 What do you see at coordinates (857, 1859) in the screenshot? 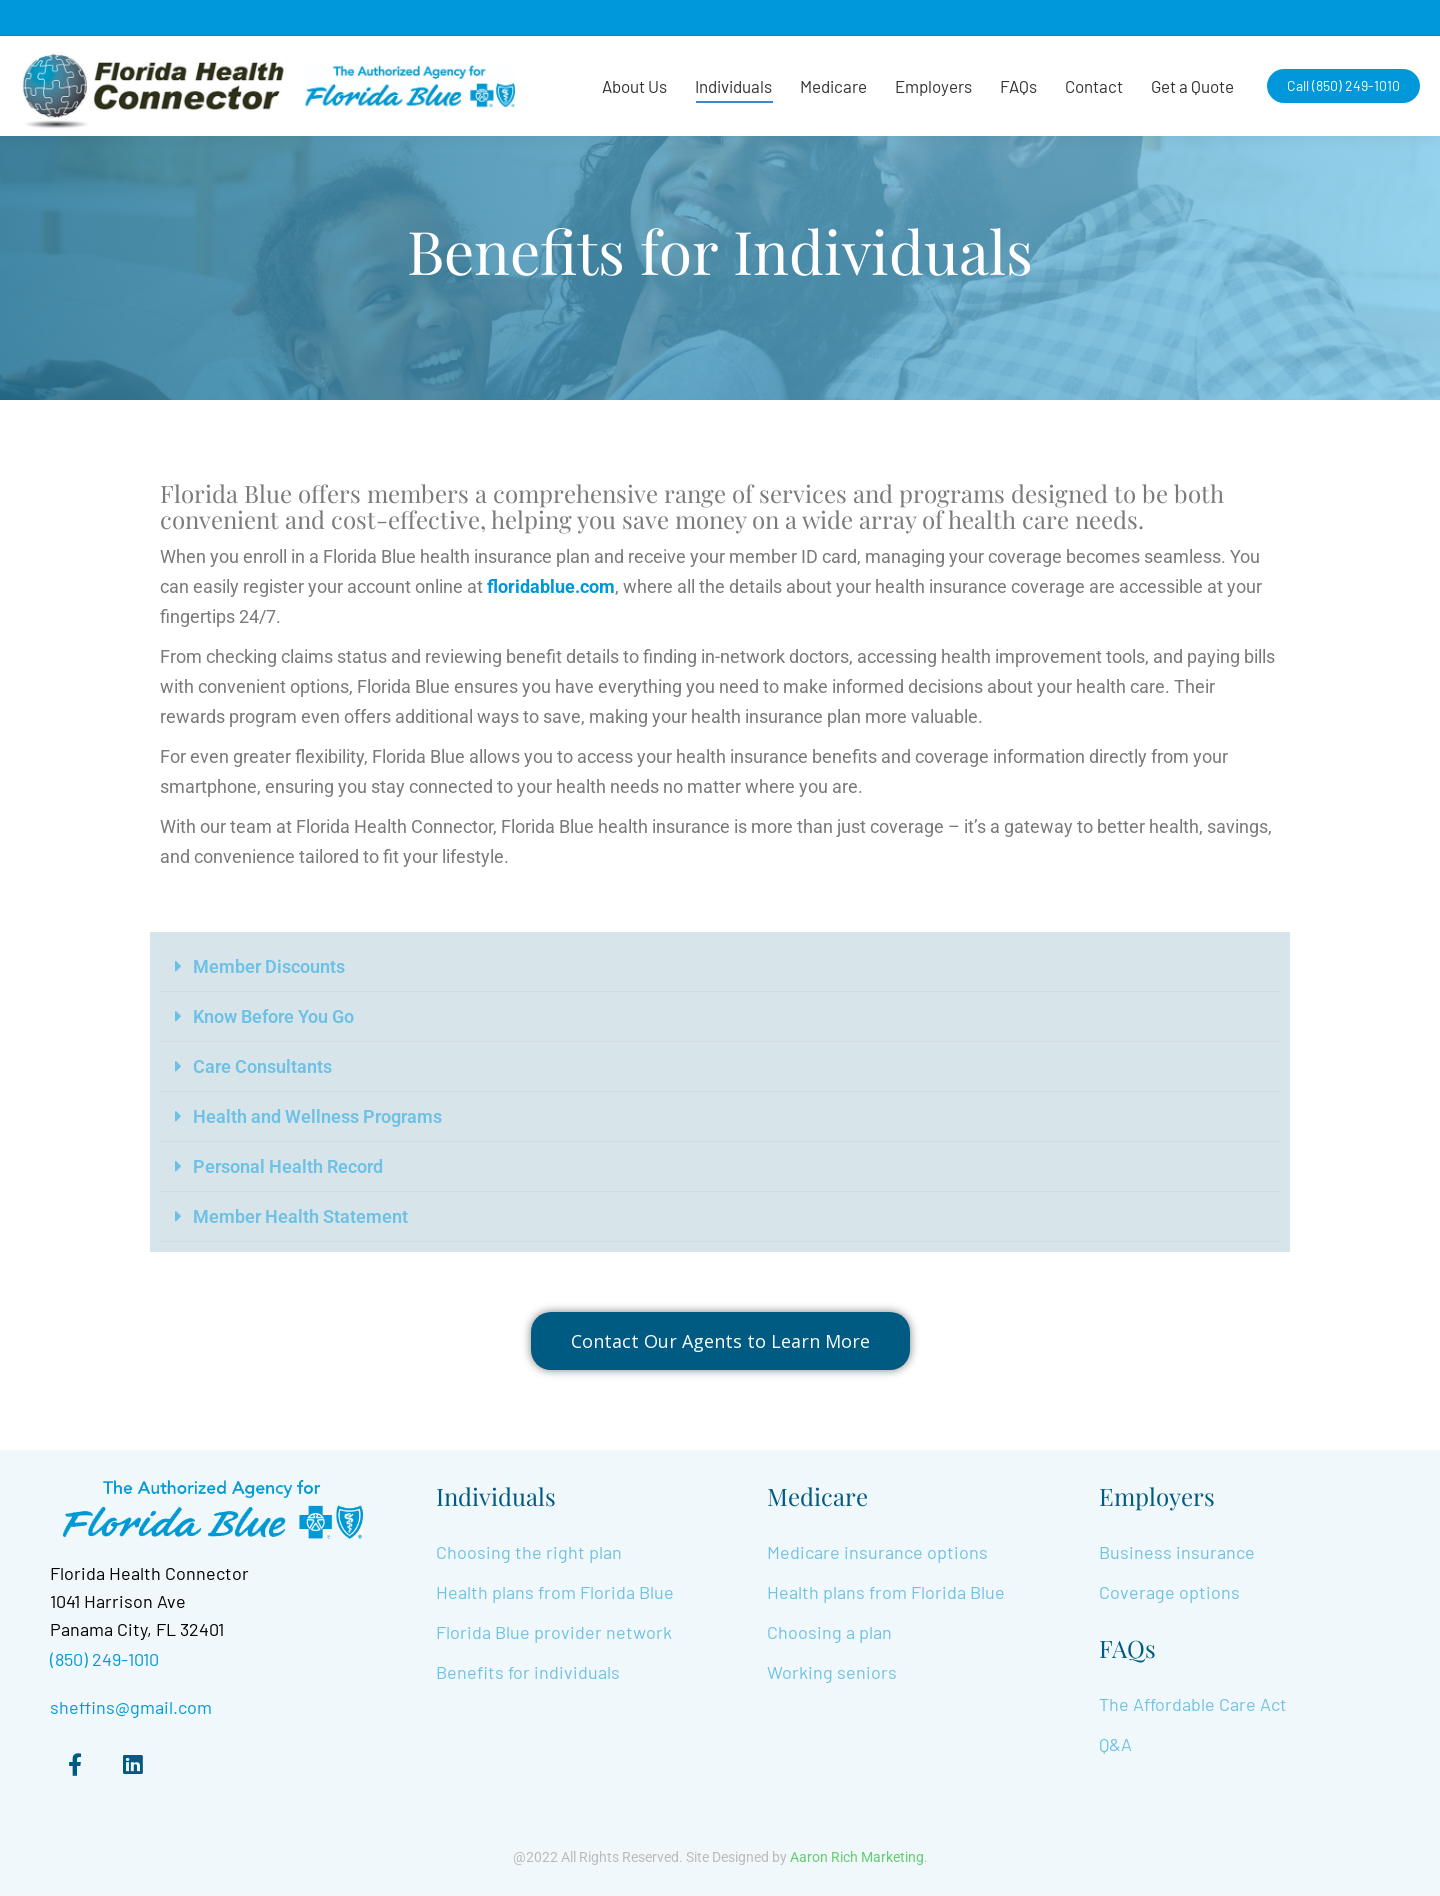
I see `Aaron Rich Marketing` at bounding box center [857, 1859].